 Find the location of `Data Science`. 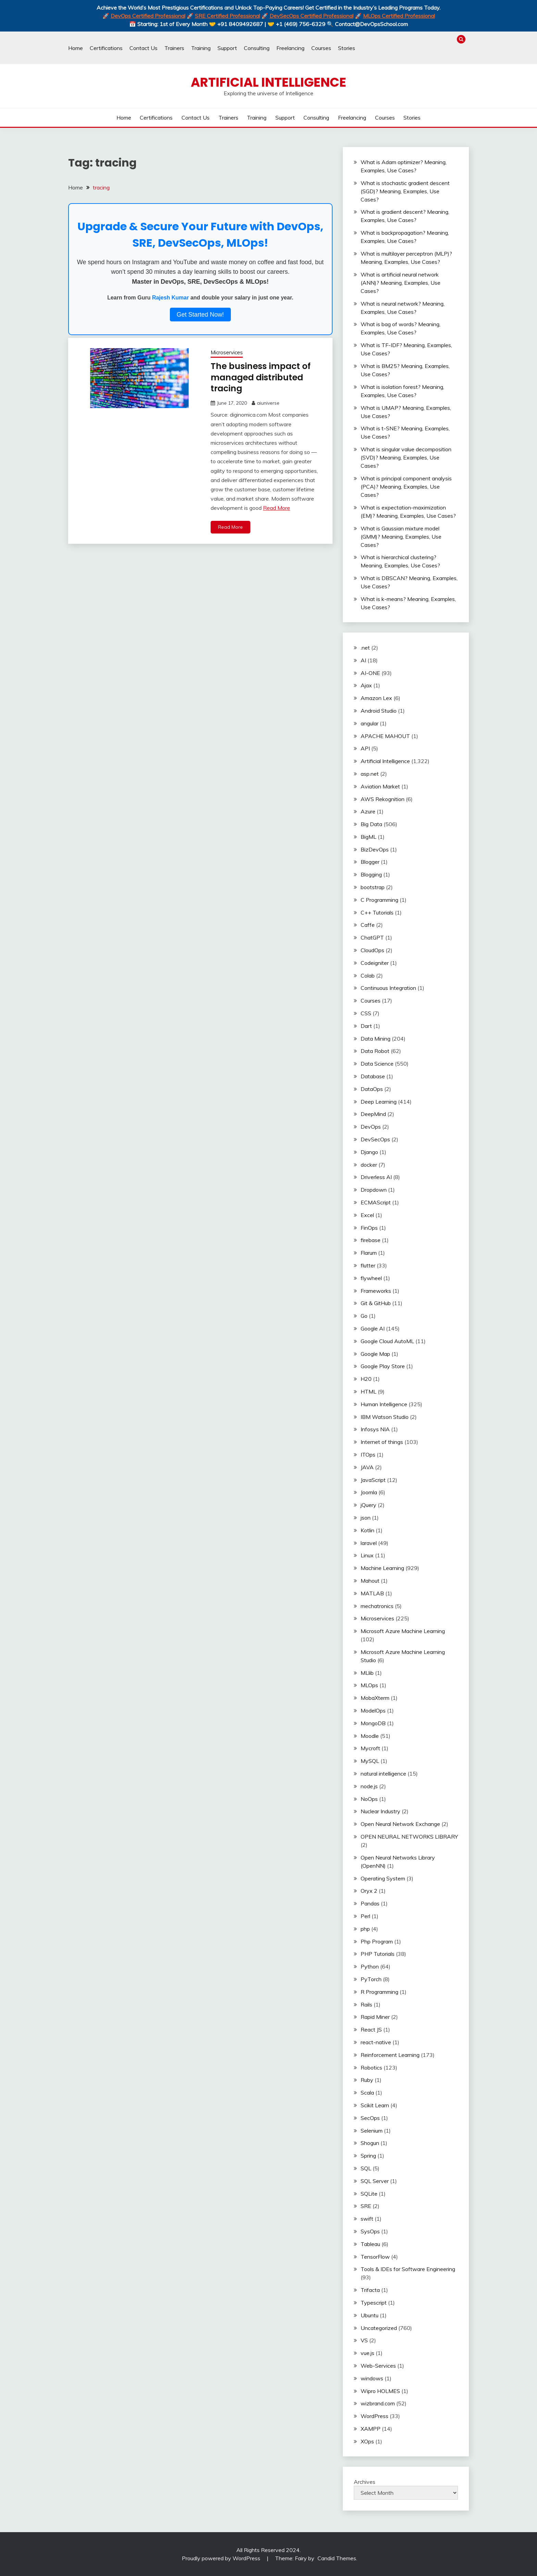

Data Science is located at coordinates (377, 1063).